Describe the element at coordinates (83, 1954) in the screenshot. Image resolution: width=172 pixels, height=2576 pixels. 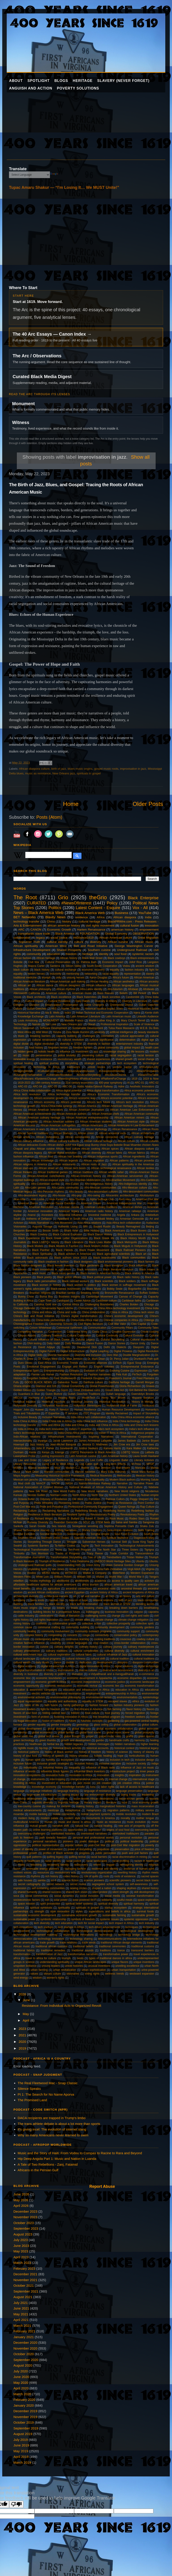
I see `transformative narratives` at that location.